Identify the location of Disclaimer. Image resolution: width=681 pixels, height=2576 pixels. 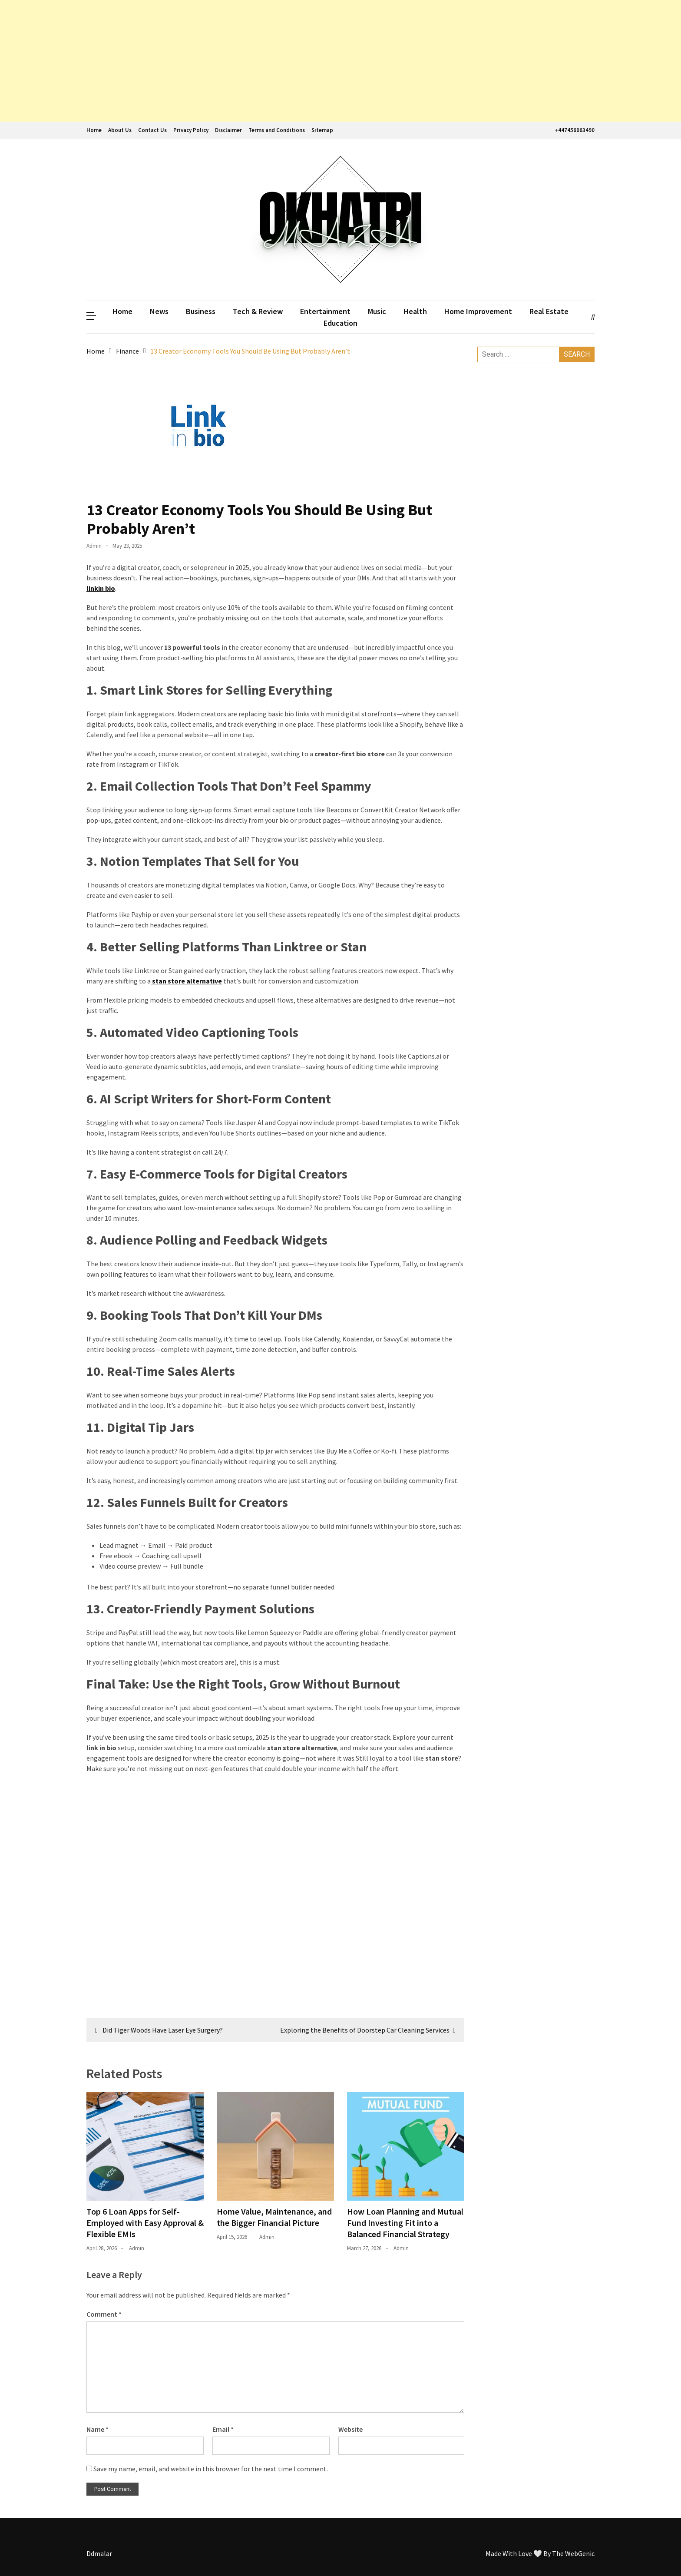
(228, 130).